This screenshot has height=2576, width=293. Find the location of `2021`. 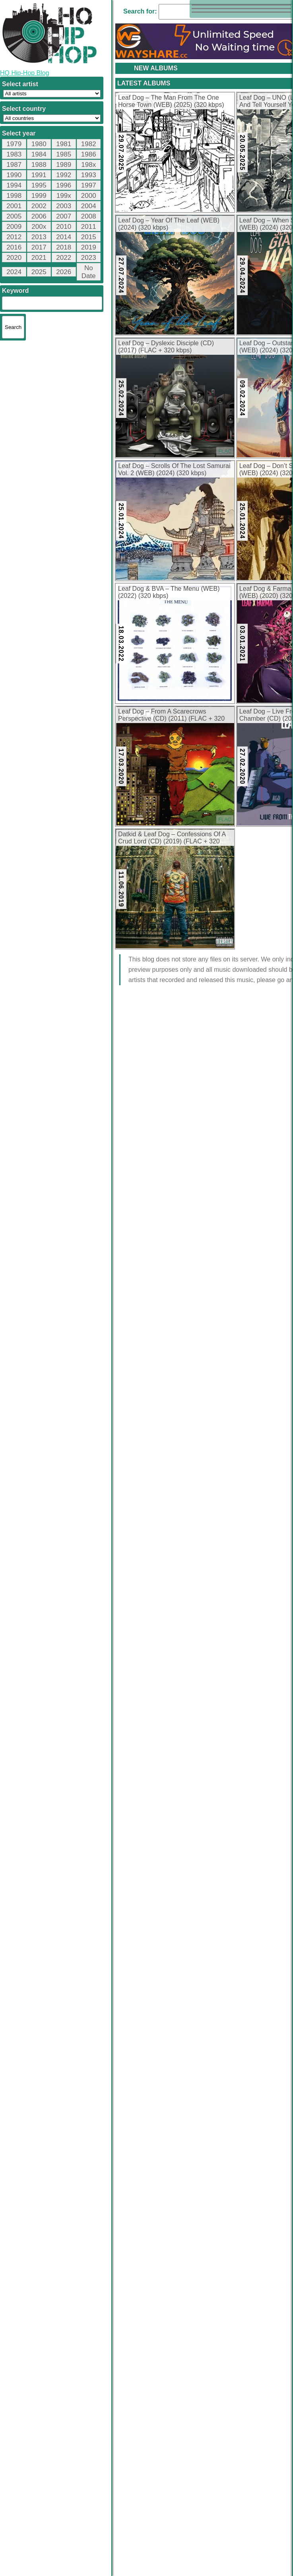

2021 is located at coordinates (39, 257).